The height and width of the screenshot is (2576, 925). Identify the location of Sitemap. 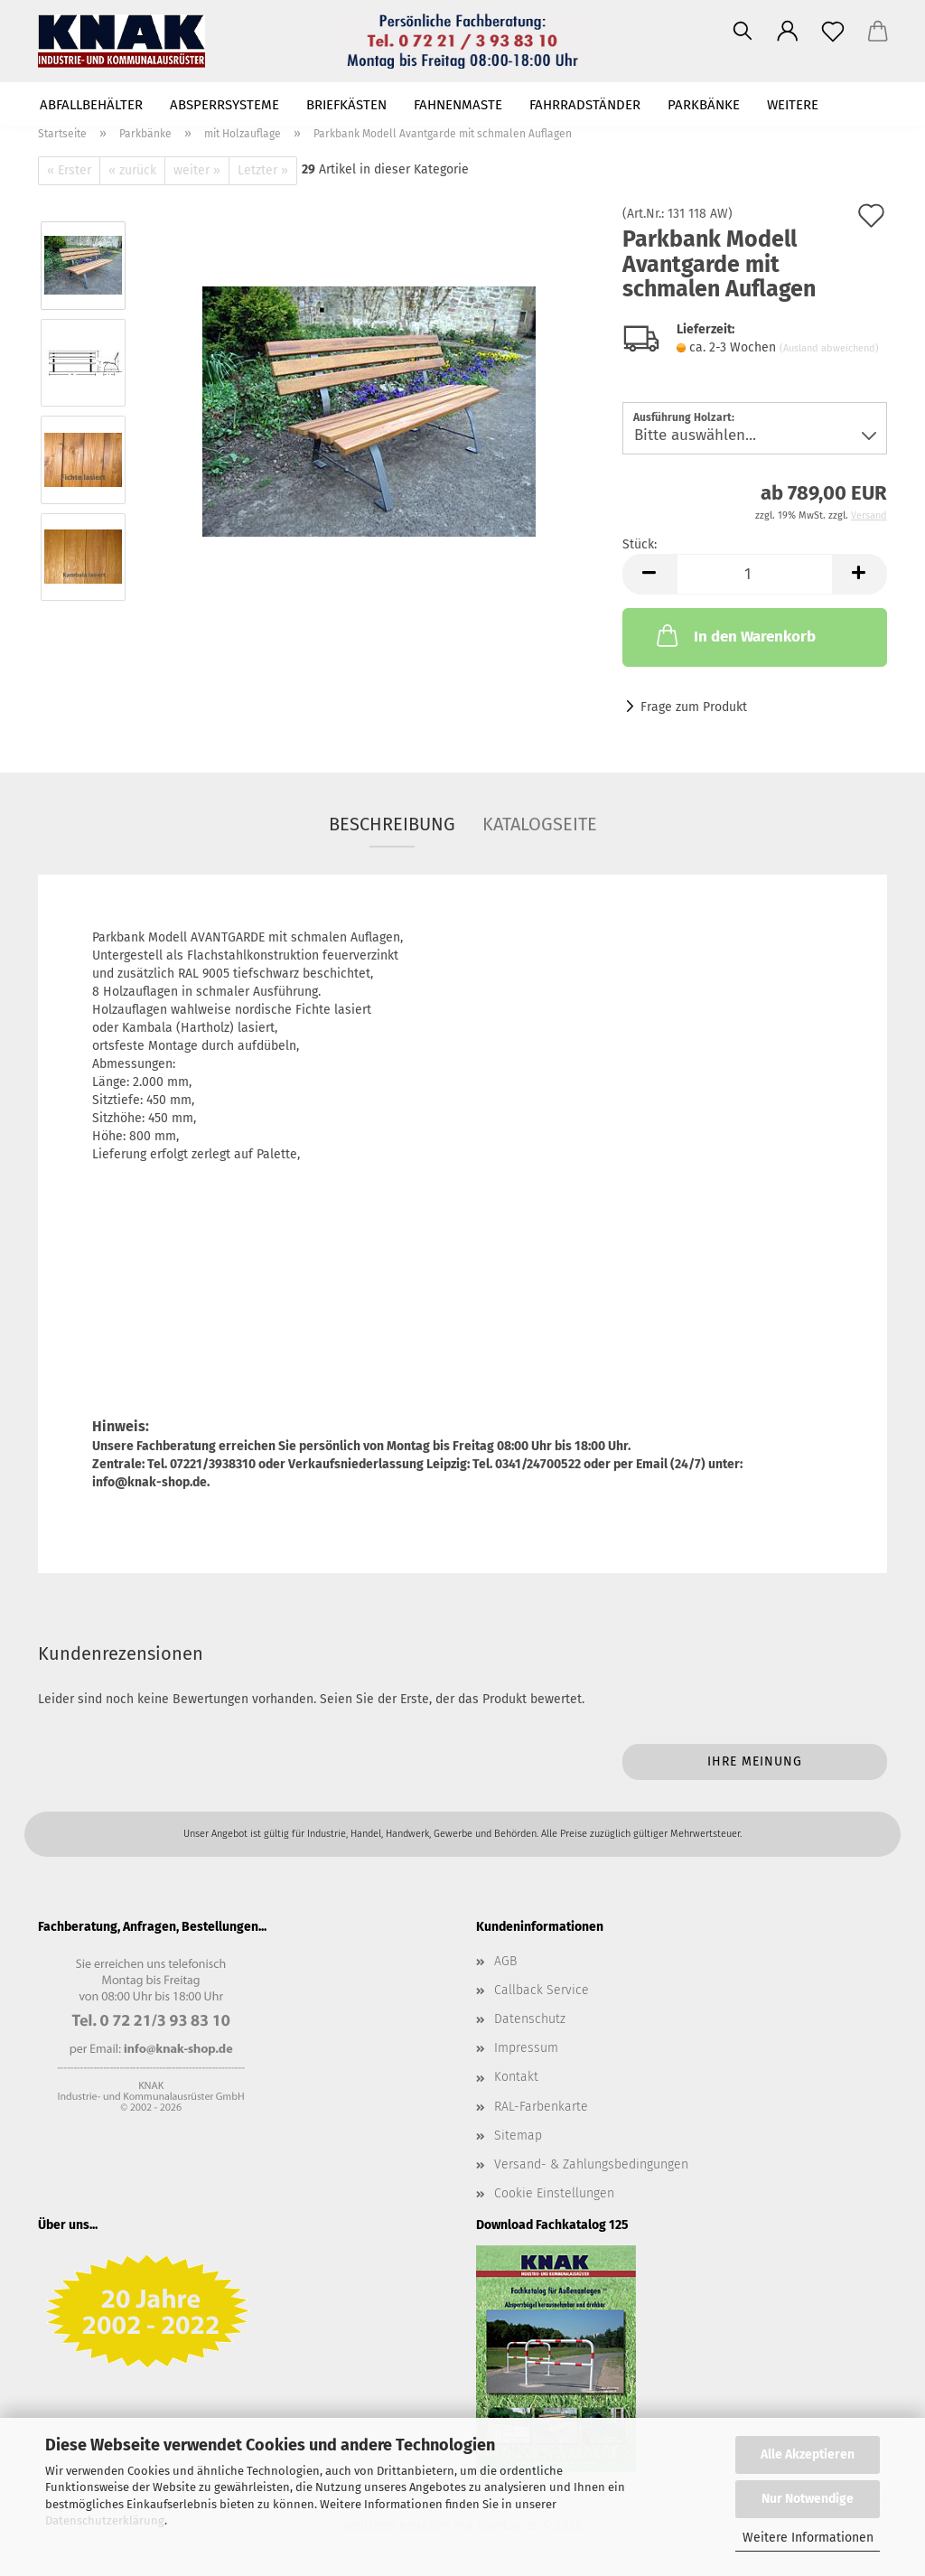
(518, 2135).